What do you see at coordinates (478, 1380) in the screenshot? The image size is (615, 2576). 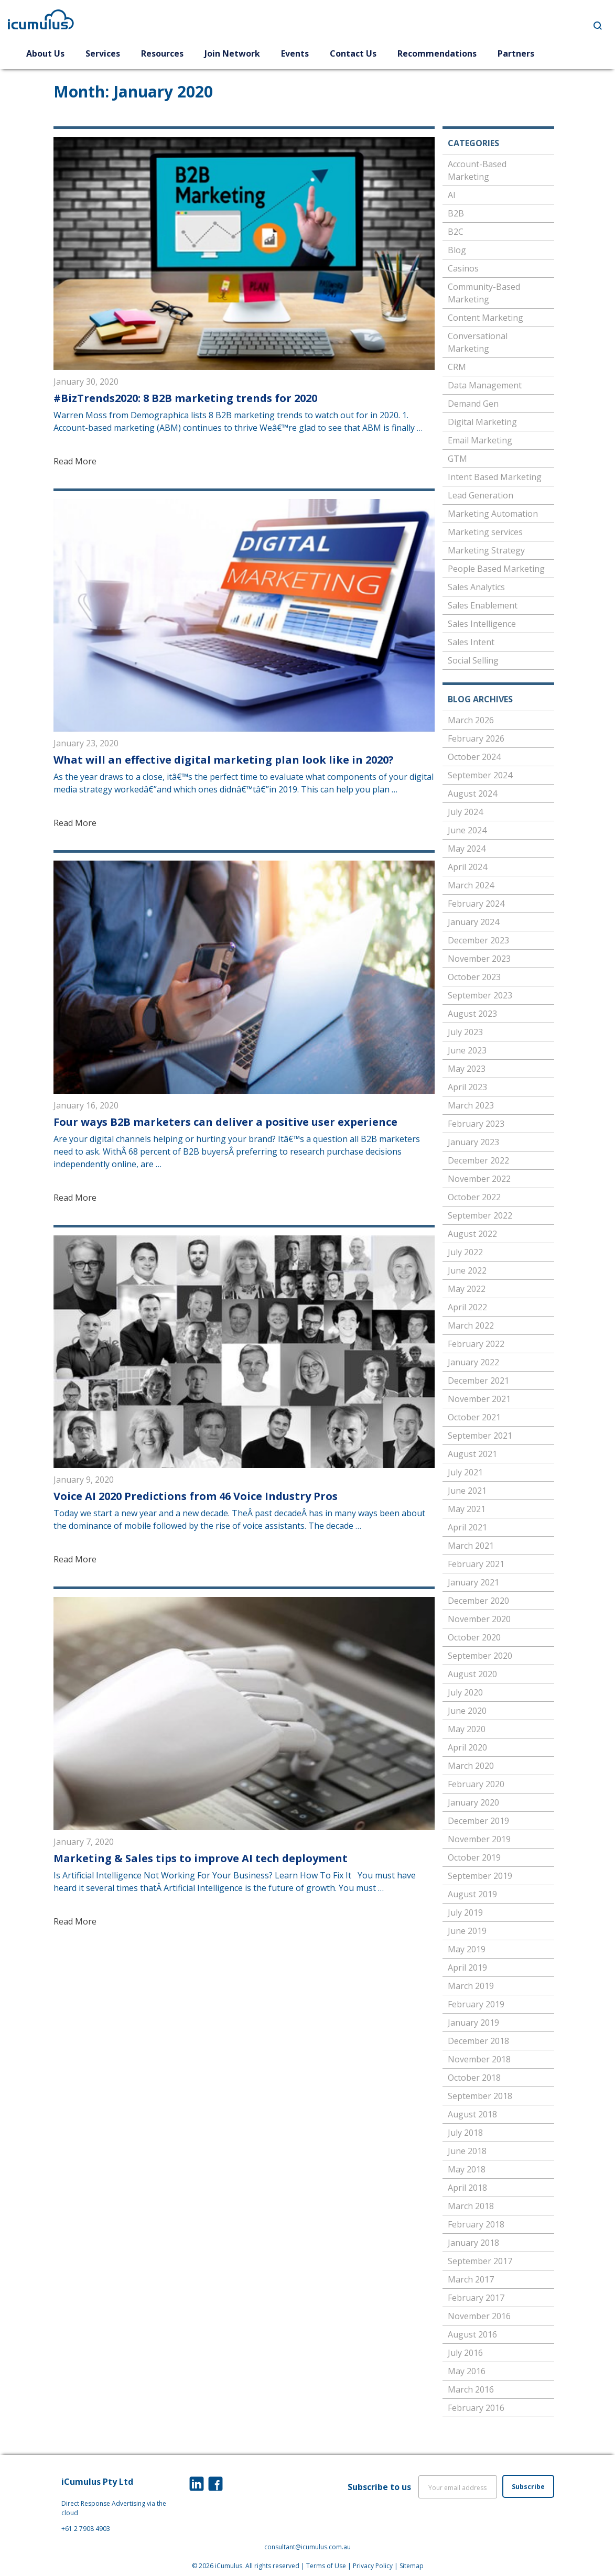 I see `December 2021` at bounding box center [478, 1380].